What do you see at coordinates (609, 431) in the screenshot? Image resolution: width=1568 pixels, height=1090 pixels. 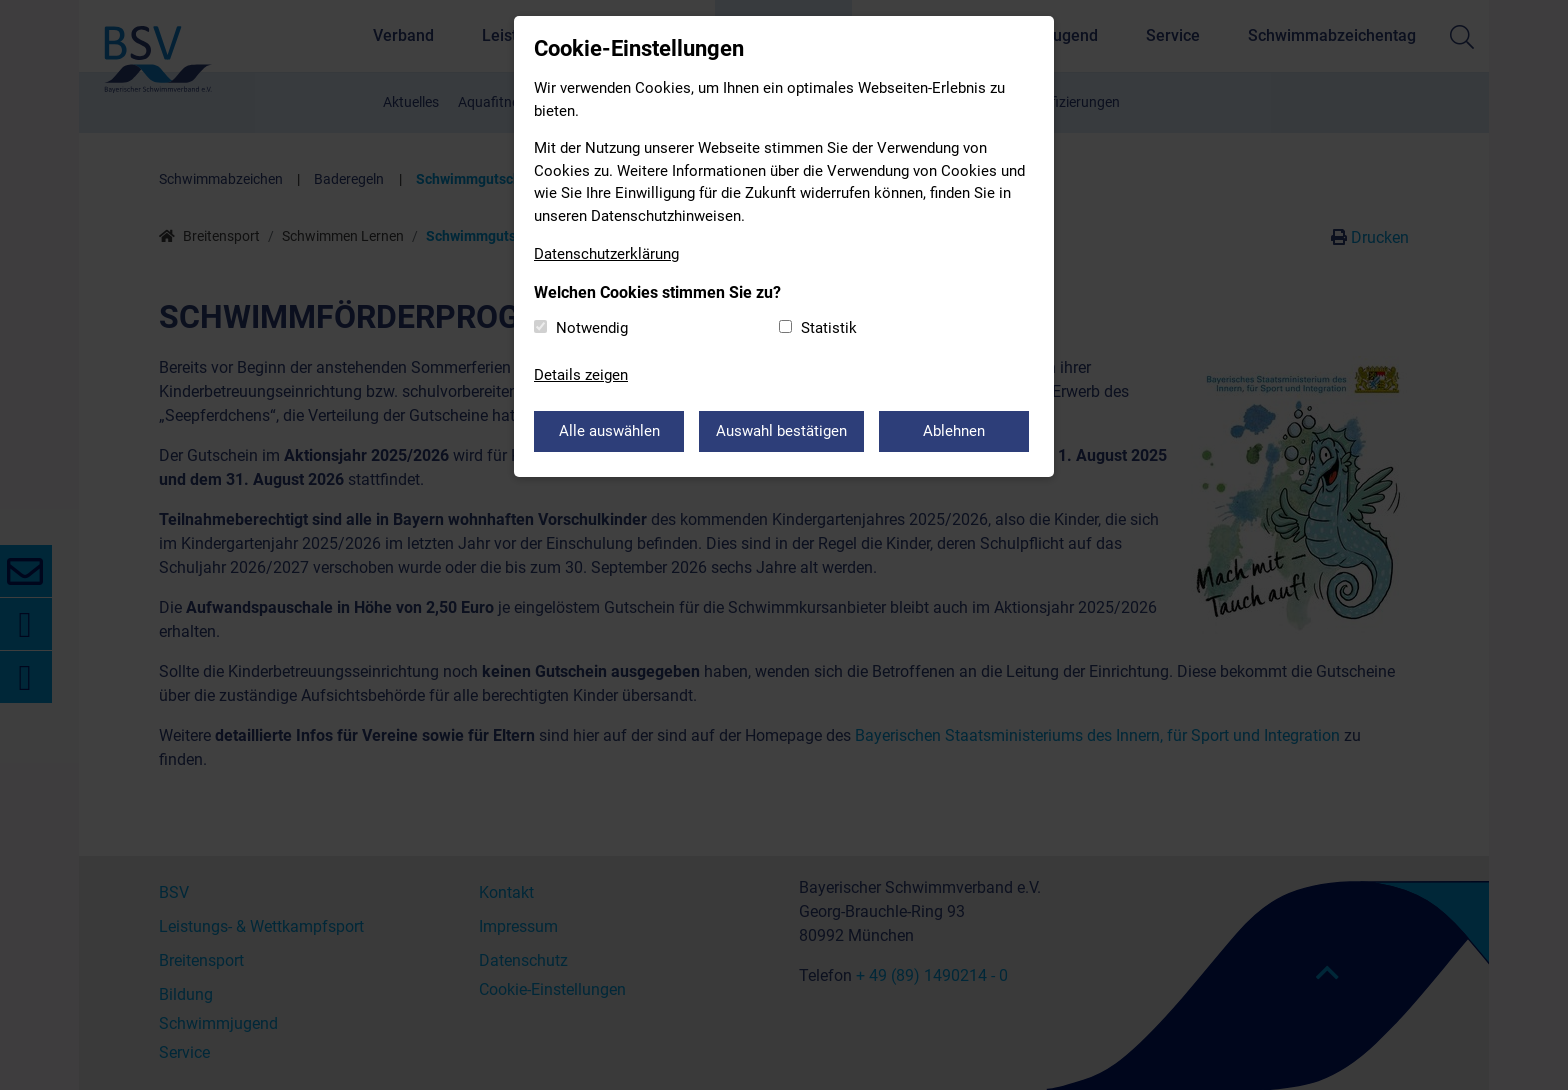 I see `Alle auswählen` at bounding box center [609, 431].